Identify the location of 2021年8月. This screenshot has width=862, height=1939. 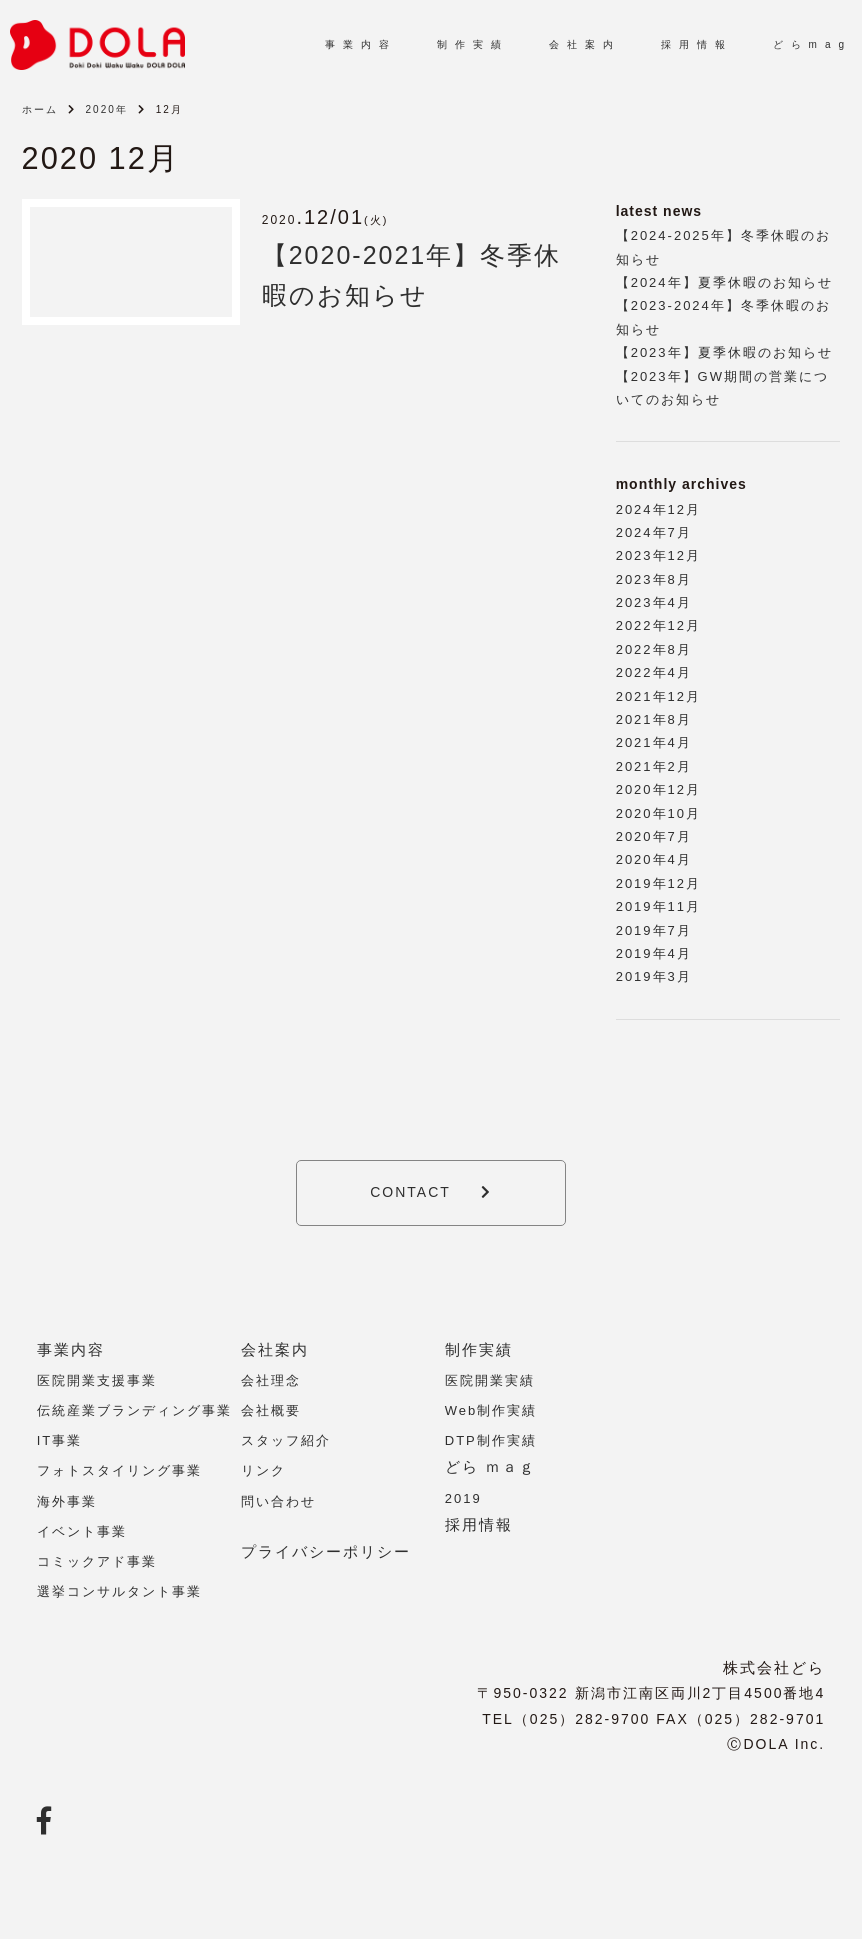
(654, 719).